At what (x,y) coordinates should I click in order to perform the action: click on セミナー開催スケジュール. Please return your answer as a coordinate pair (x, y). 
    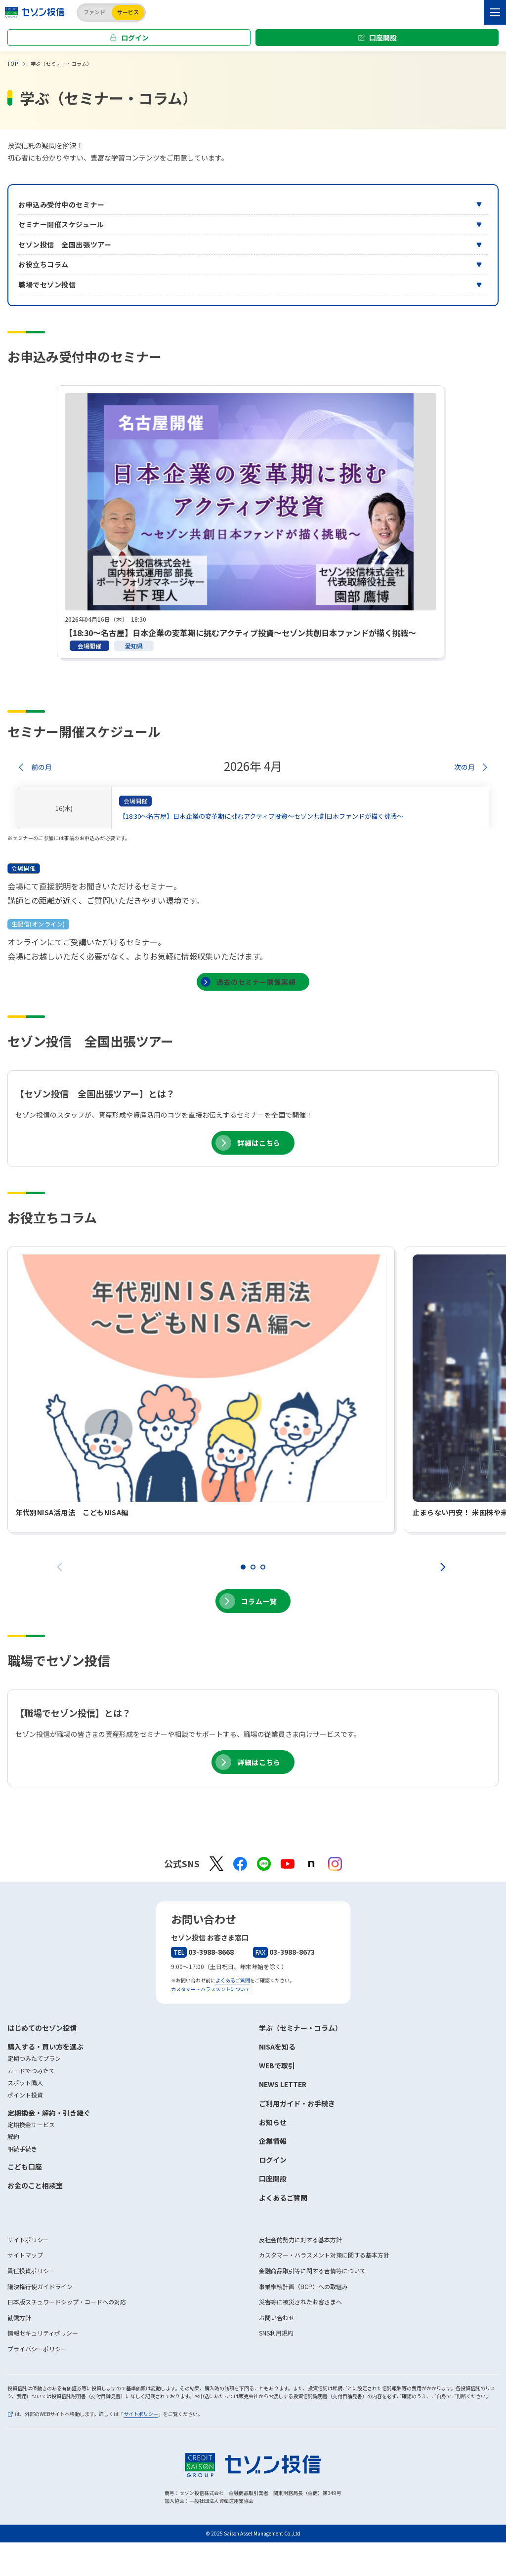
    Looking at the image, I should click on (61, 224).